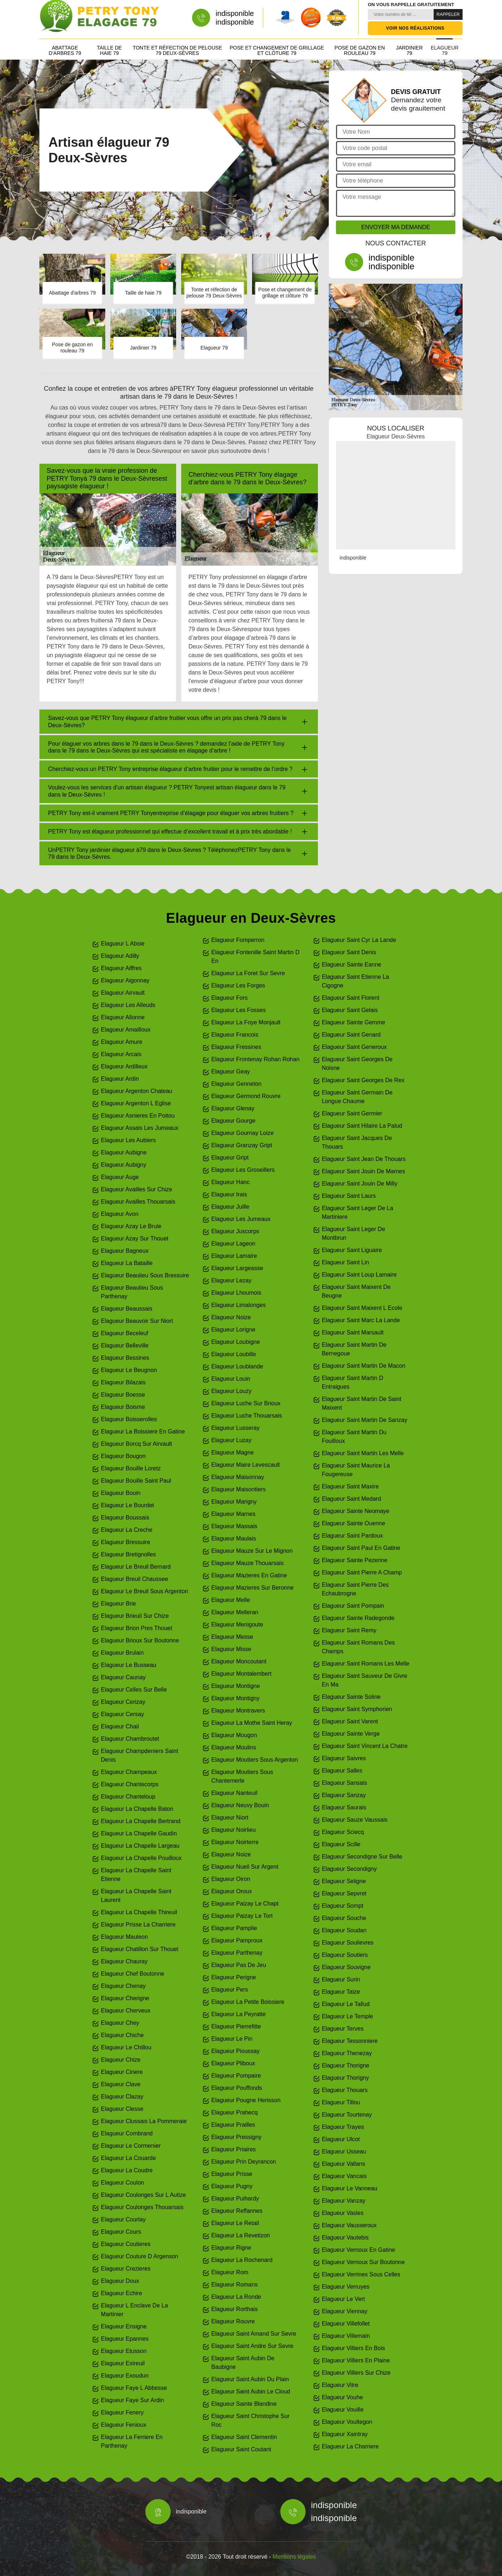  What do you see at coordinates (129, 1772) in the screenshot?
I see `Elagueur Champeaux` at bounding box center [129, 1772].